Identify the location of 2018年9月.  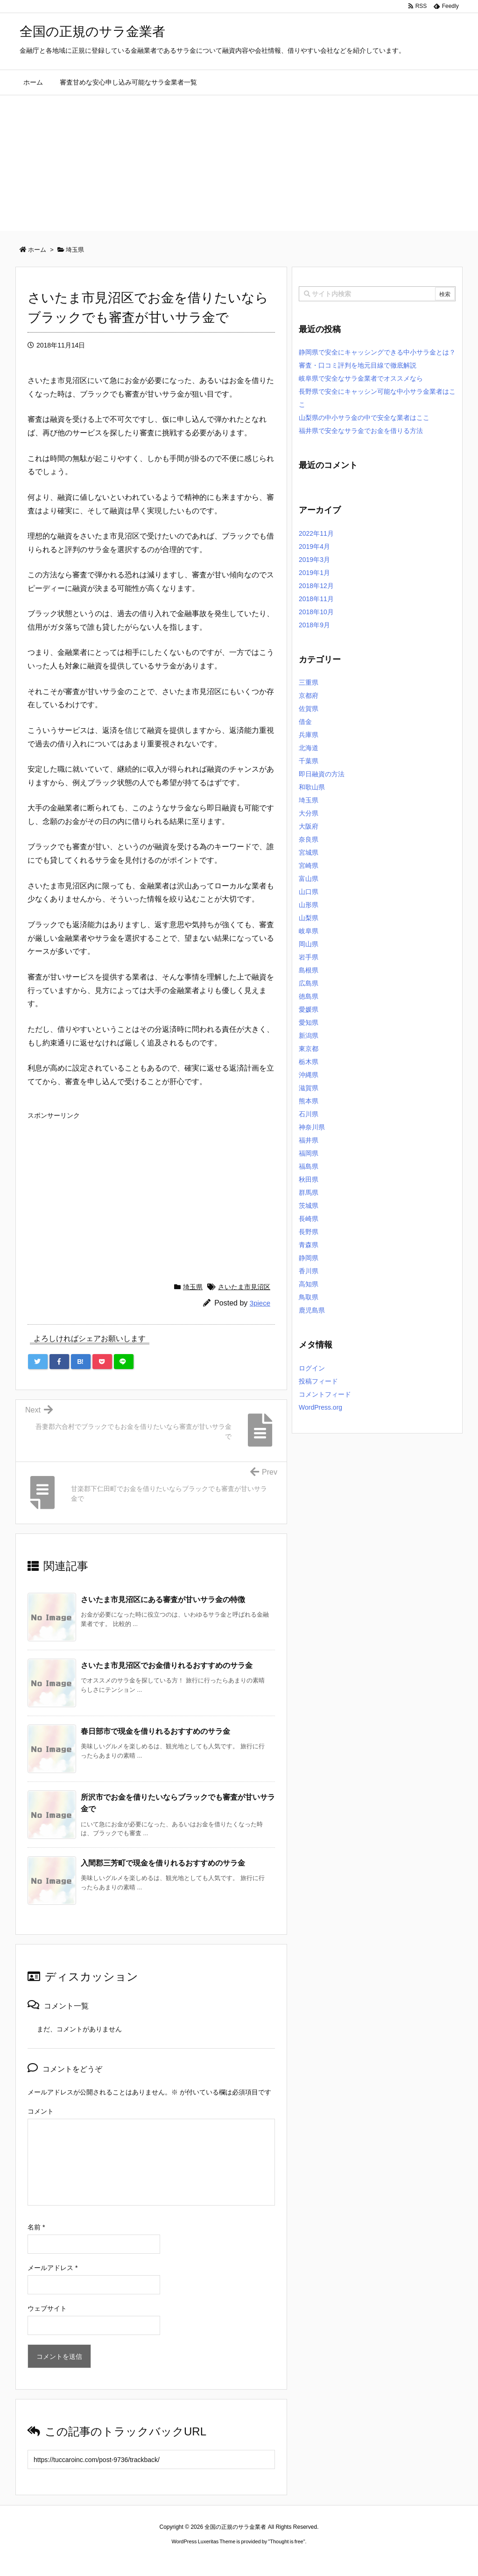
(314, 625).